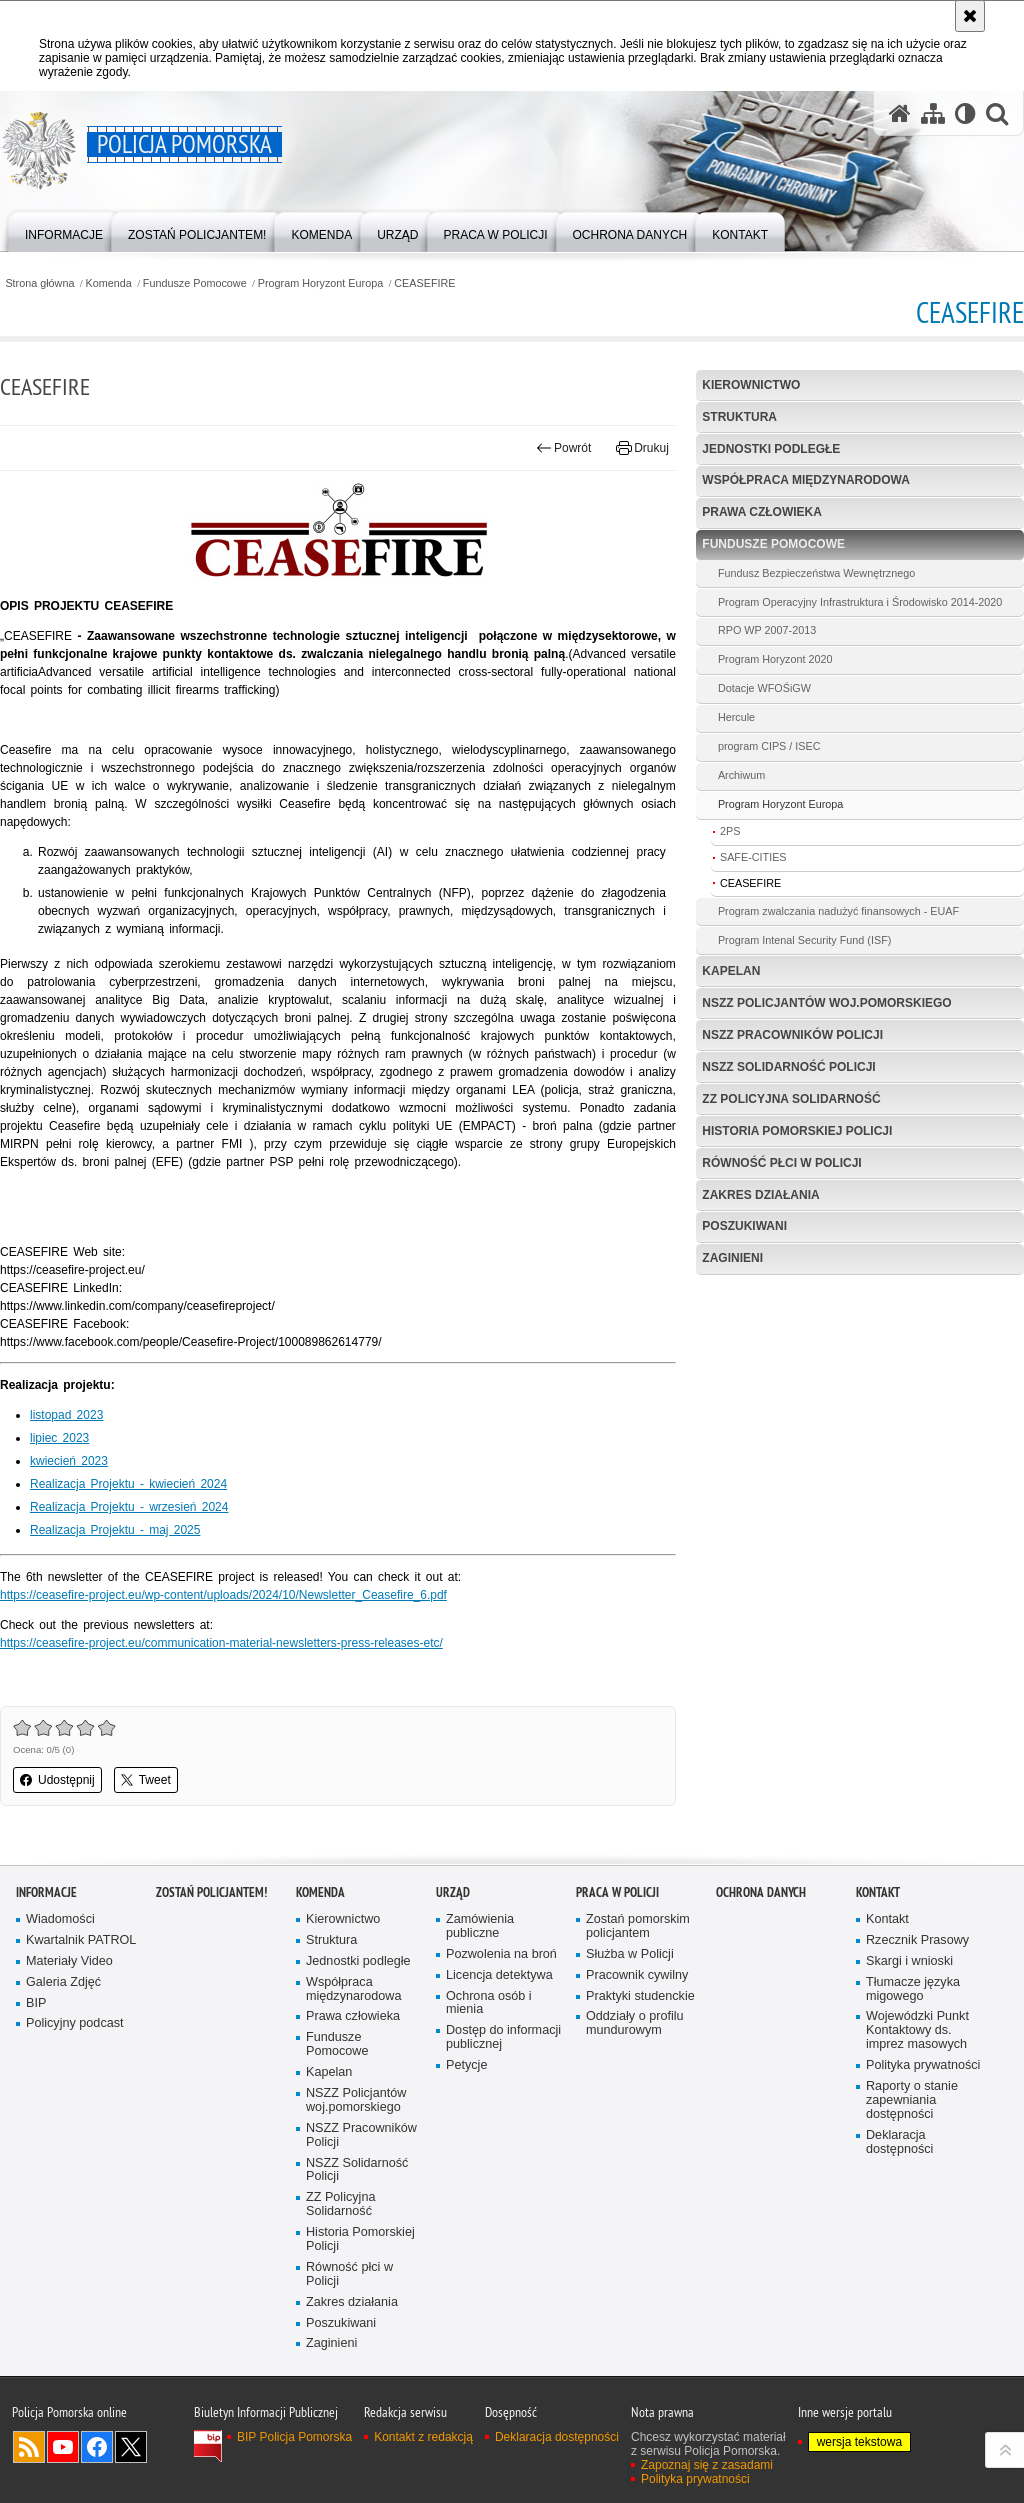 Image resolution: width=1024 pixels, height=2503 pixels. Describe the element at coordinates (838, 911) in the screenshot. I see `Program zwalczania nadużyć finansowych - EUAF` at that location.